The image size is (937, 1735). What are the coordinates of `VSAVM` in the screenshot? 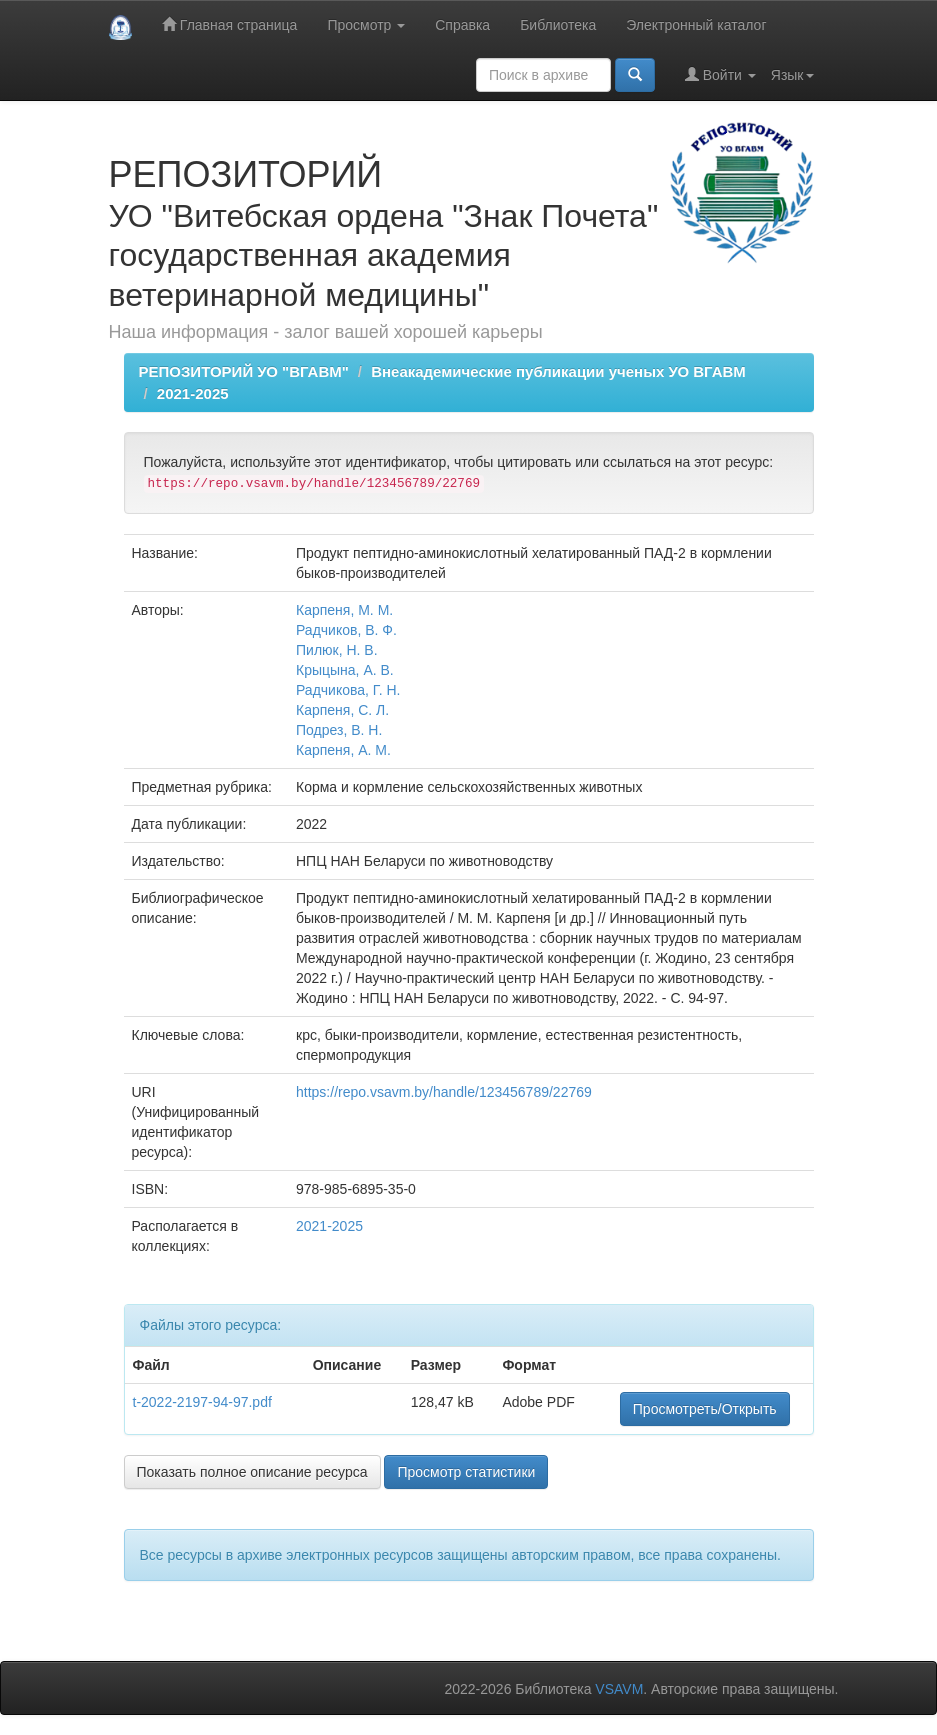 It's located at (619, 1689).